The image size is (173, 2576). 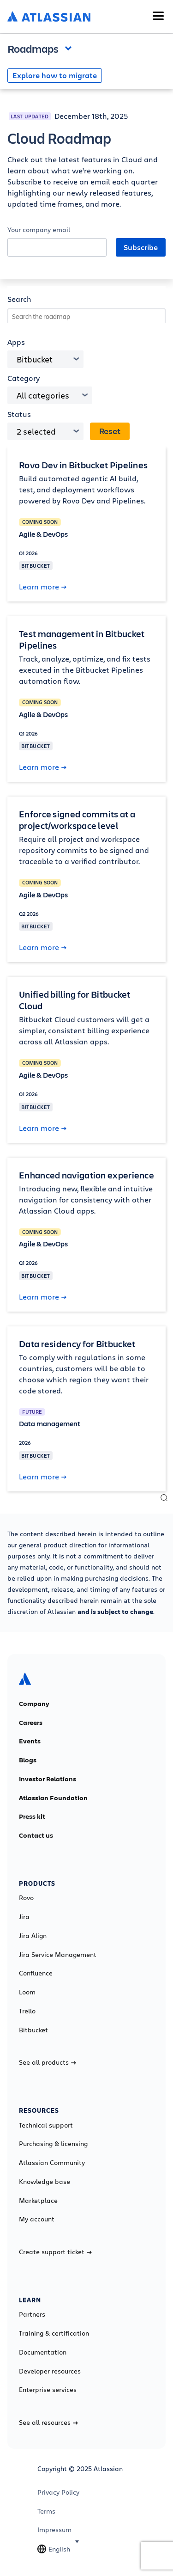 I want to click on Enterprise services, so click(x=48, y=2389).